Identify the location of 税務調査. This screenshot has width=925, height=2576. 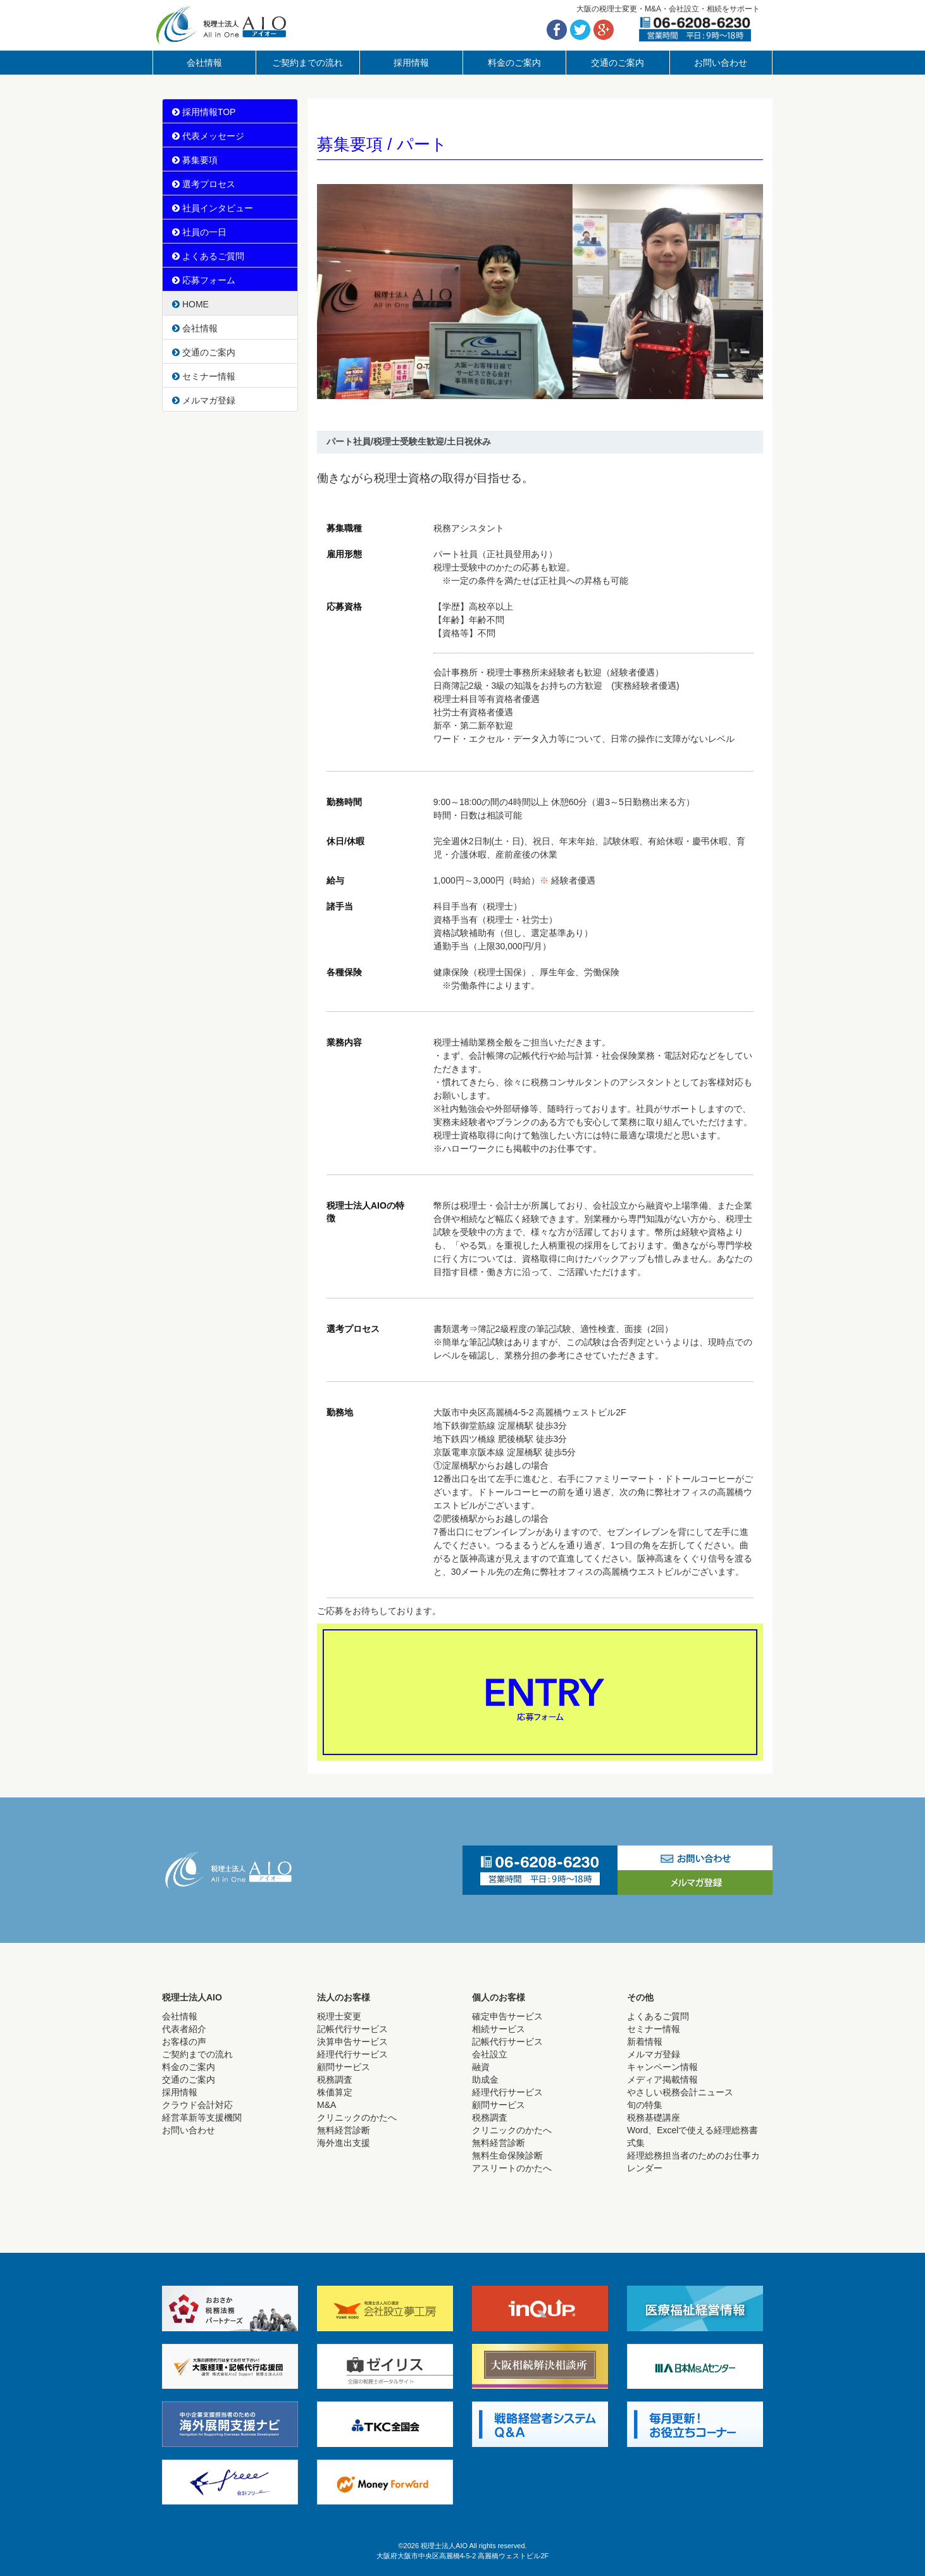
(334, 2079).